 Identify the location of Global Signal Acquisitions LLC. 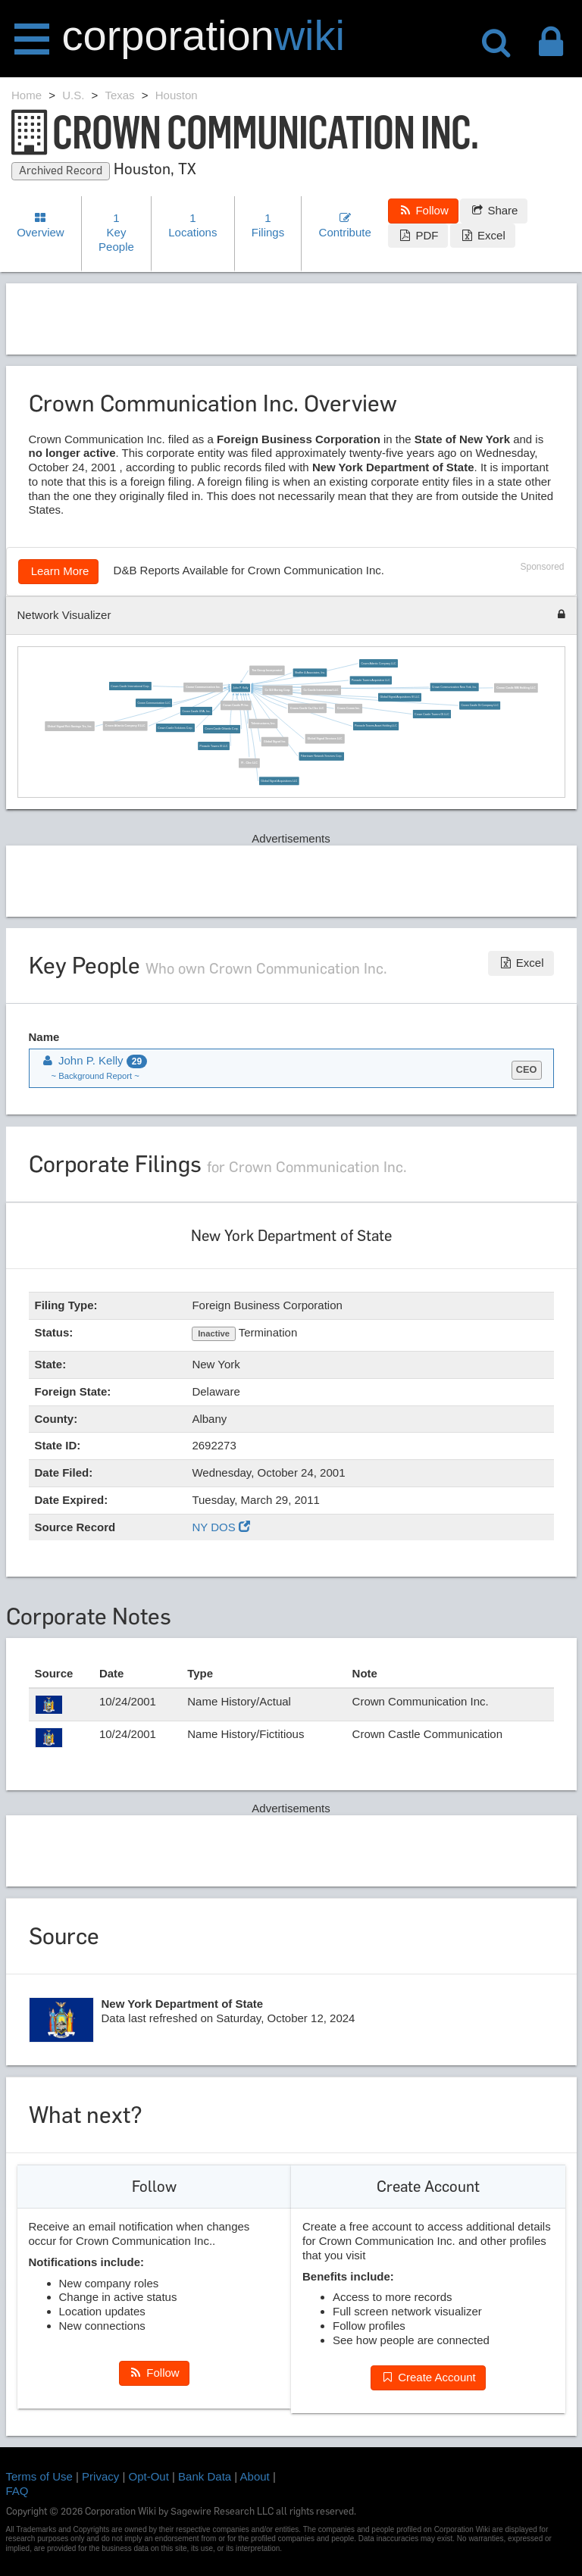
(279, 781).